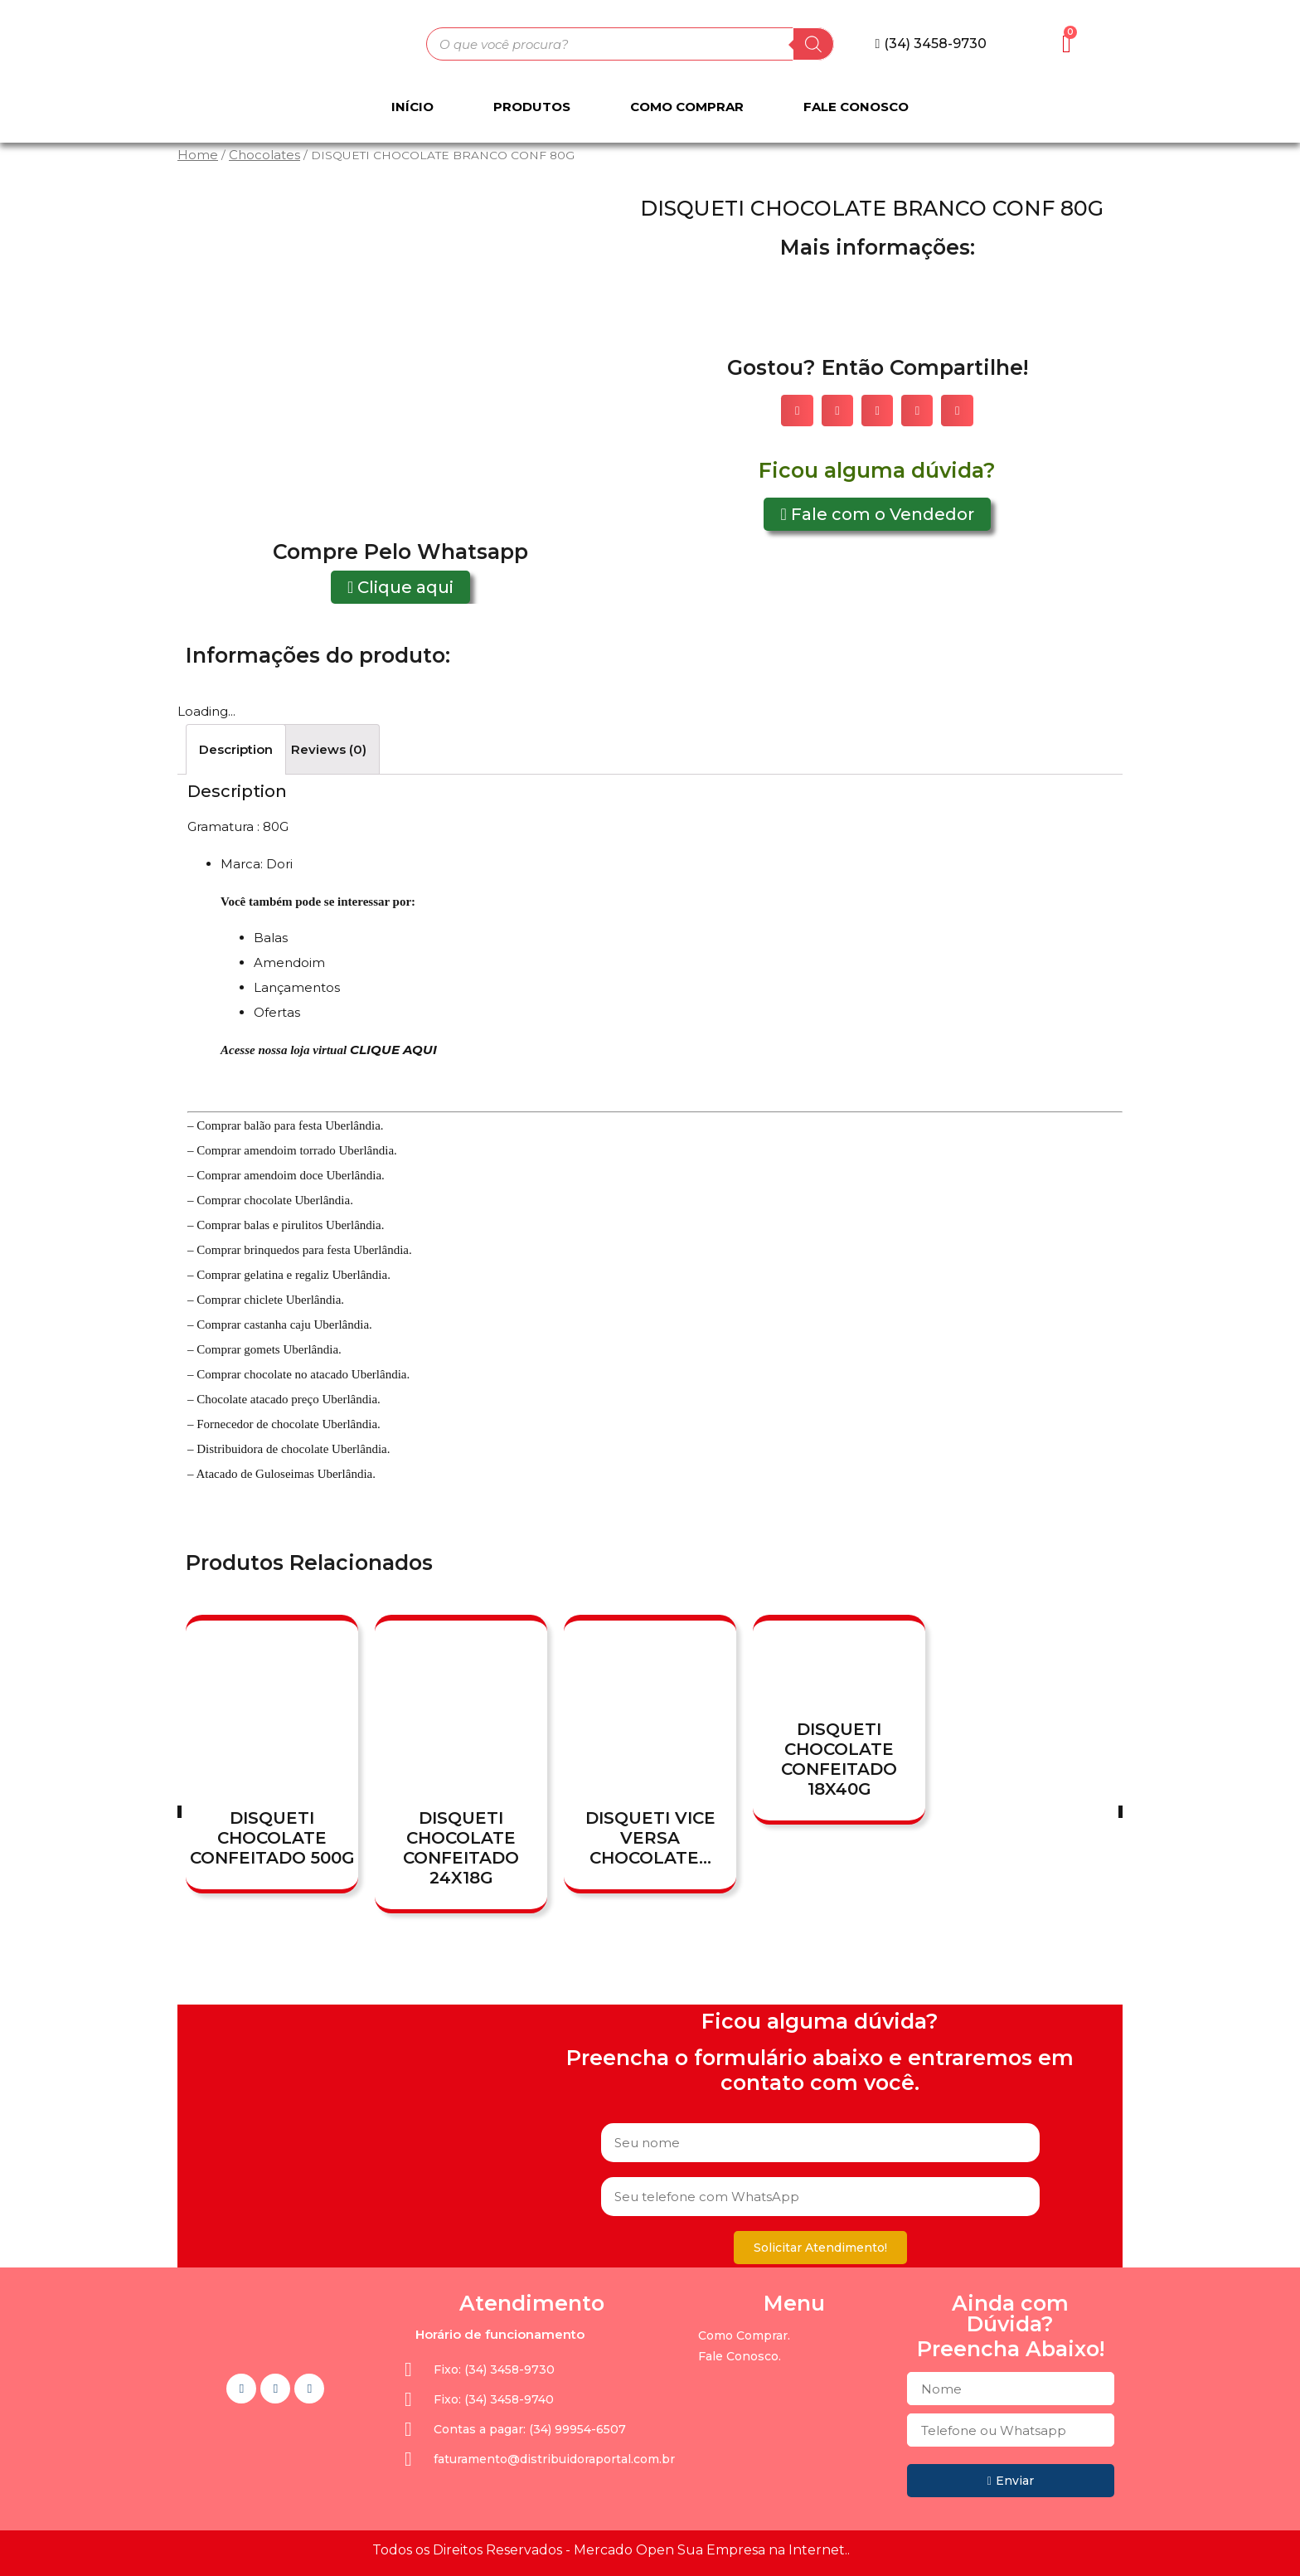  What do you see at coordinates (412, 106) in the screenshot?
I see `Início` at bounding box center [412, 106].